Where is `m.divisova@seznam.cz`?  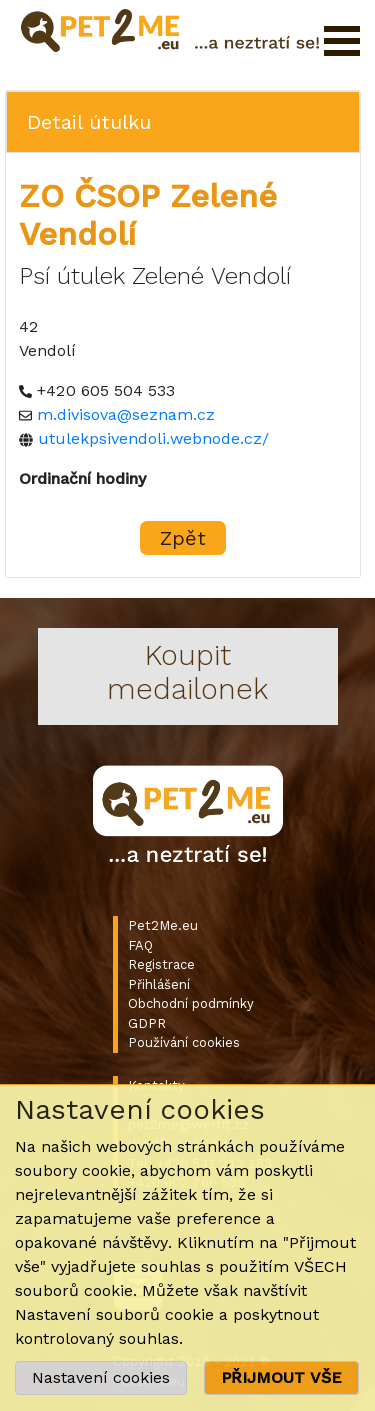 m.divisova@seznam.cz is located at coordinates (126, 414).